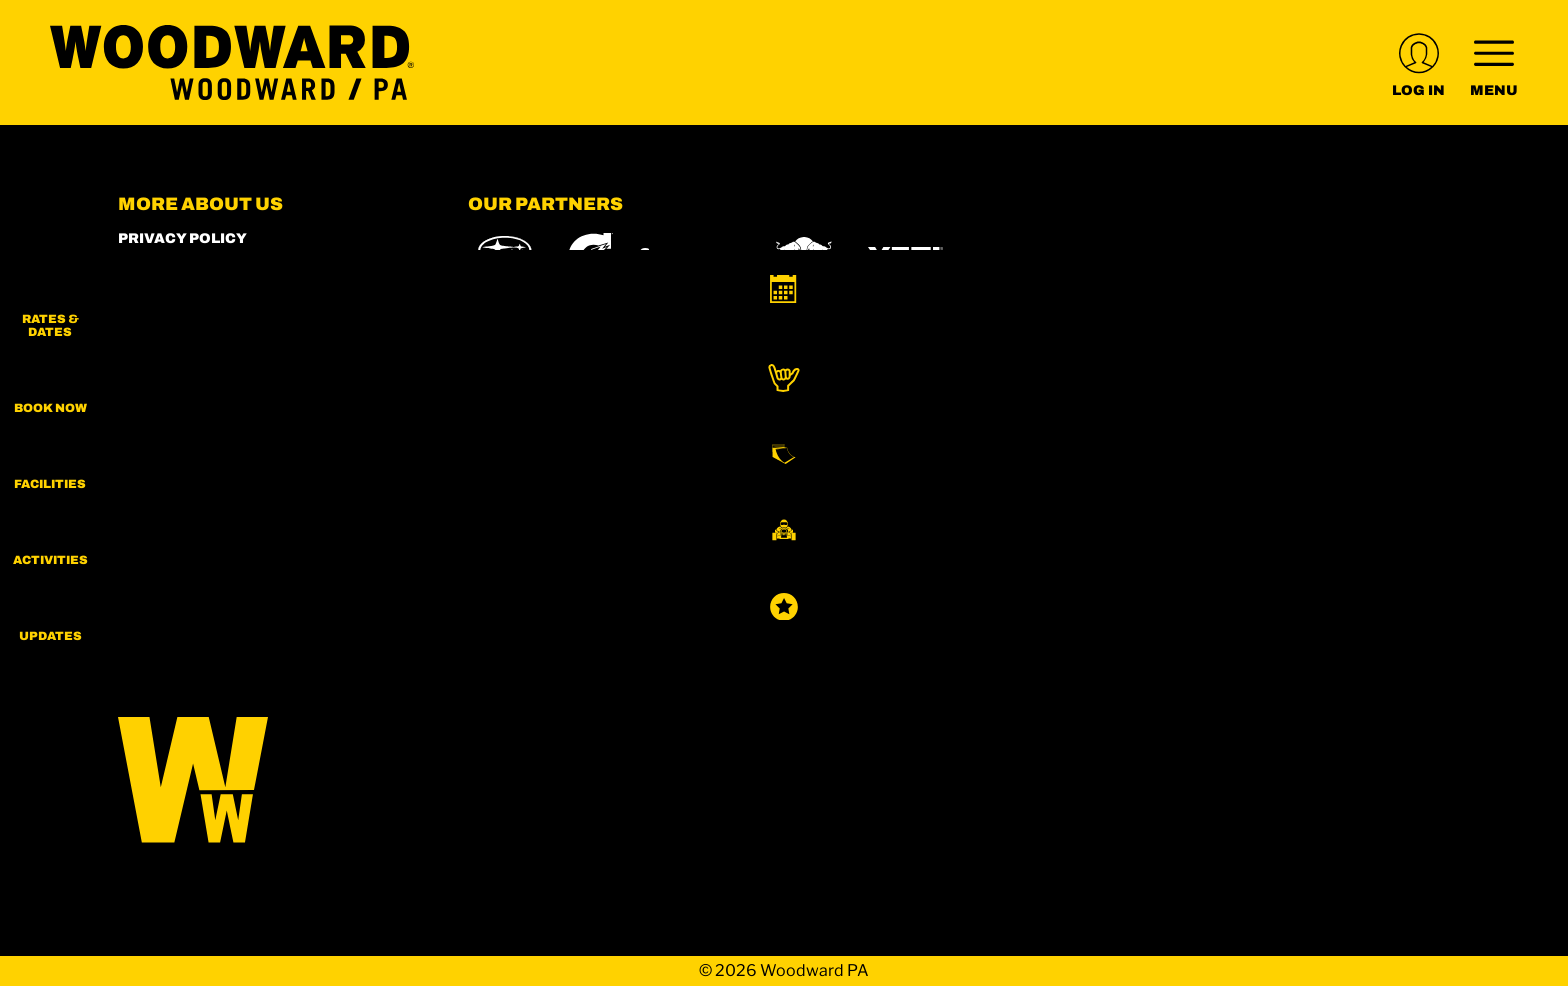  Describe the element at coordinates (690, 257) in the screenshot. I see `[Skullcandy (opens in new tab)]` at that location.